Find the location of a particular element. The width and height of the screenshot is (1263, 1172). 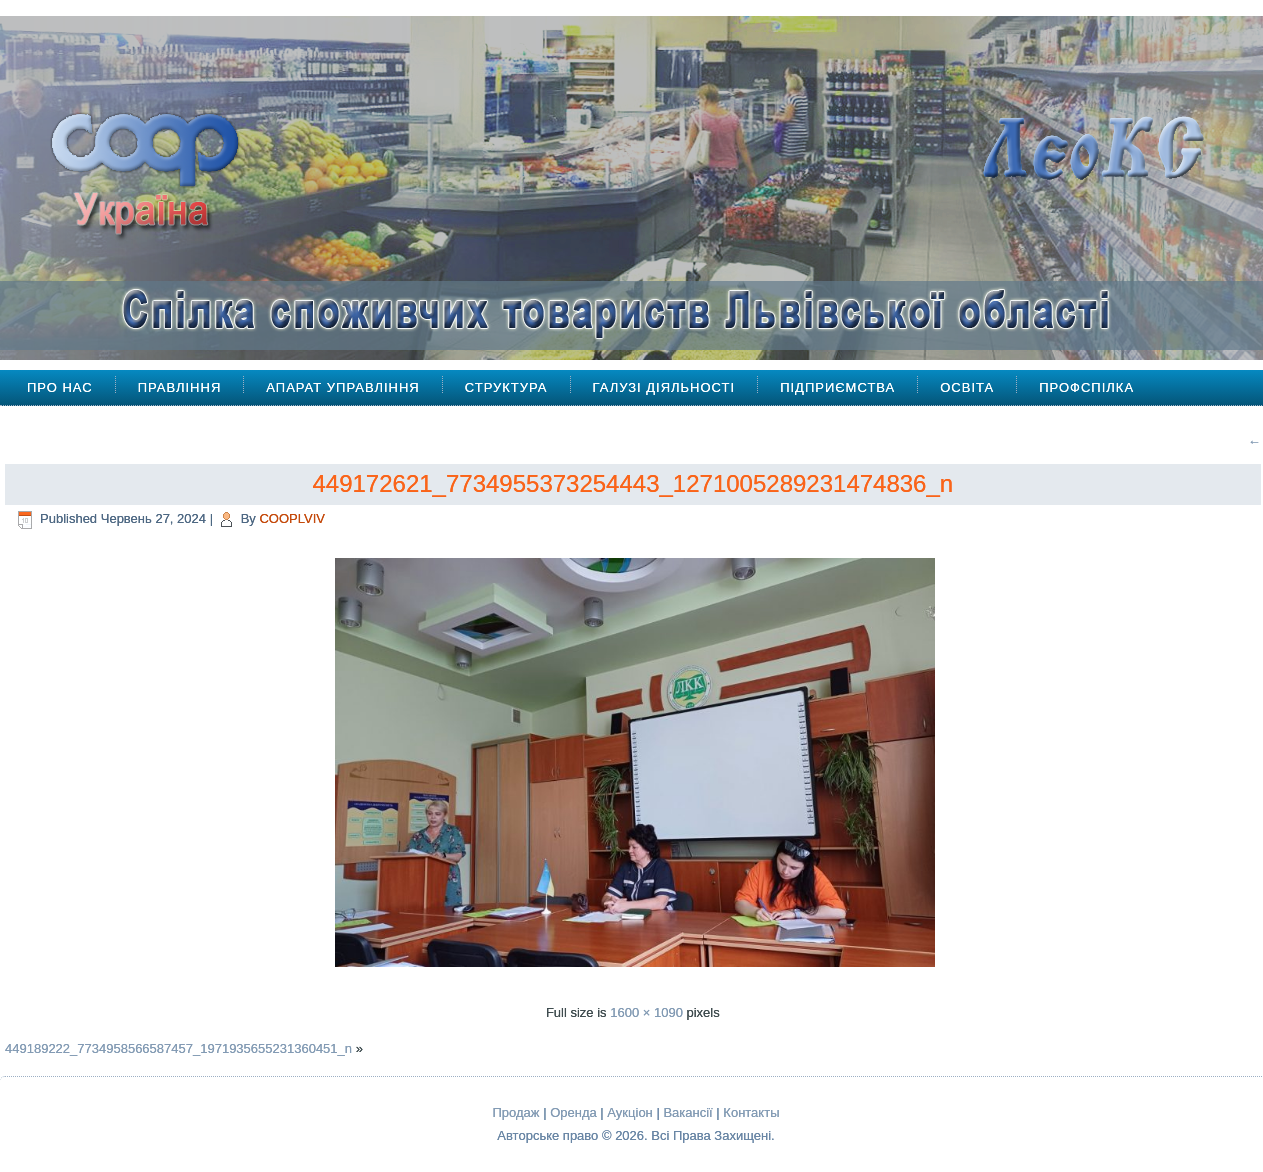

Про Нас is located at coordinates (60, 387).